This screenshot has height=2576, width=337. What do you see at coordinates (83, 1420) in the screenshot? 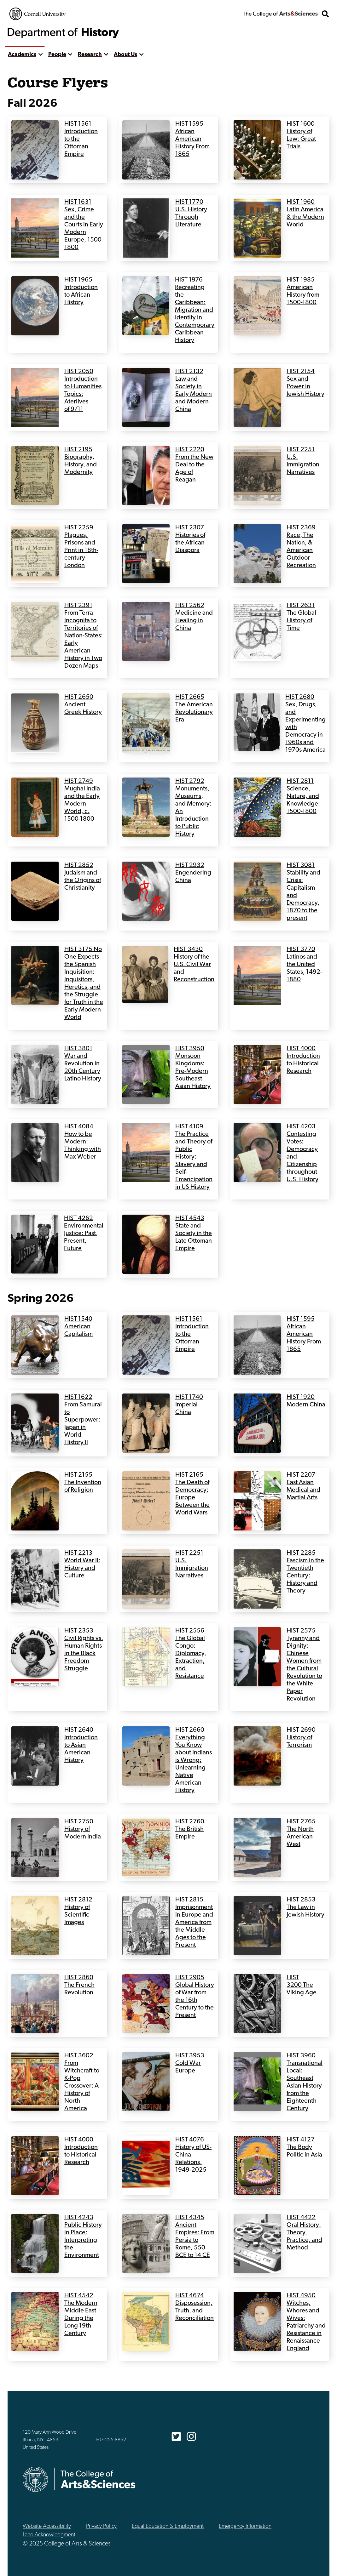
I see `HIST 1622 From Samurai to Superpower: Japan in World History II` at bounding box center [83, 1420].